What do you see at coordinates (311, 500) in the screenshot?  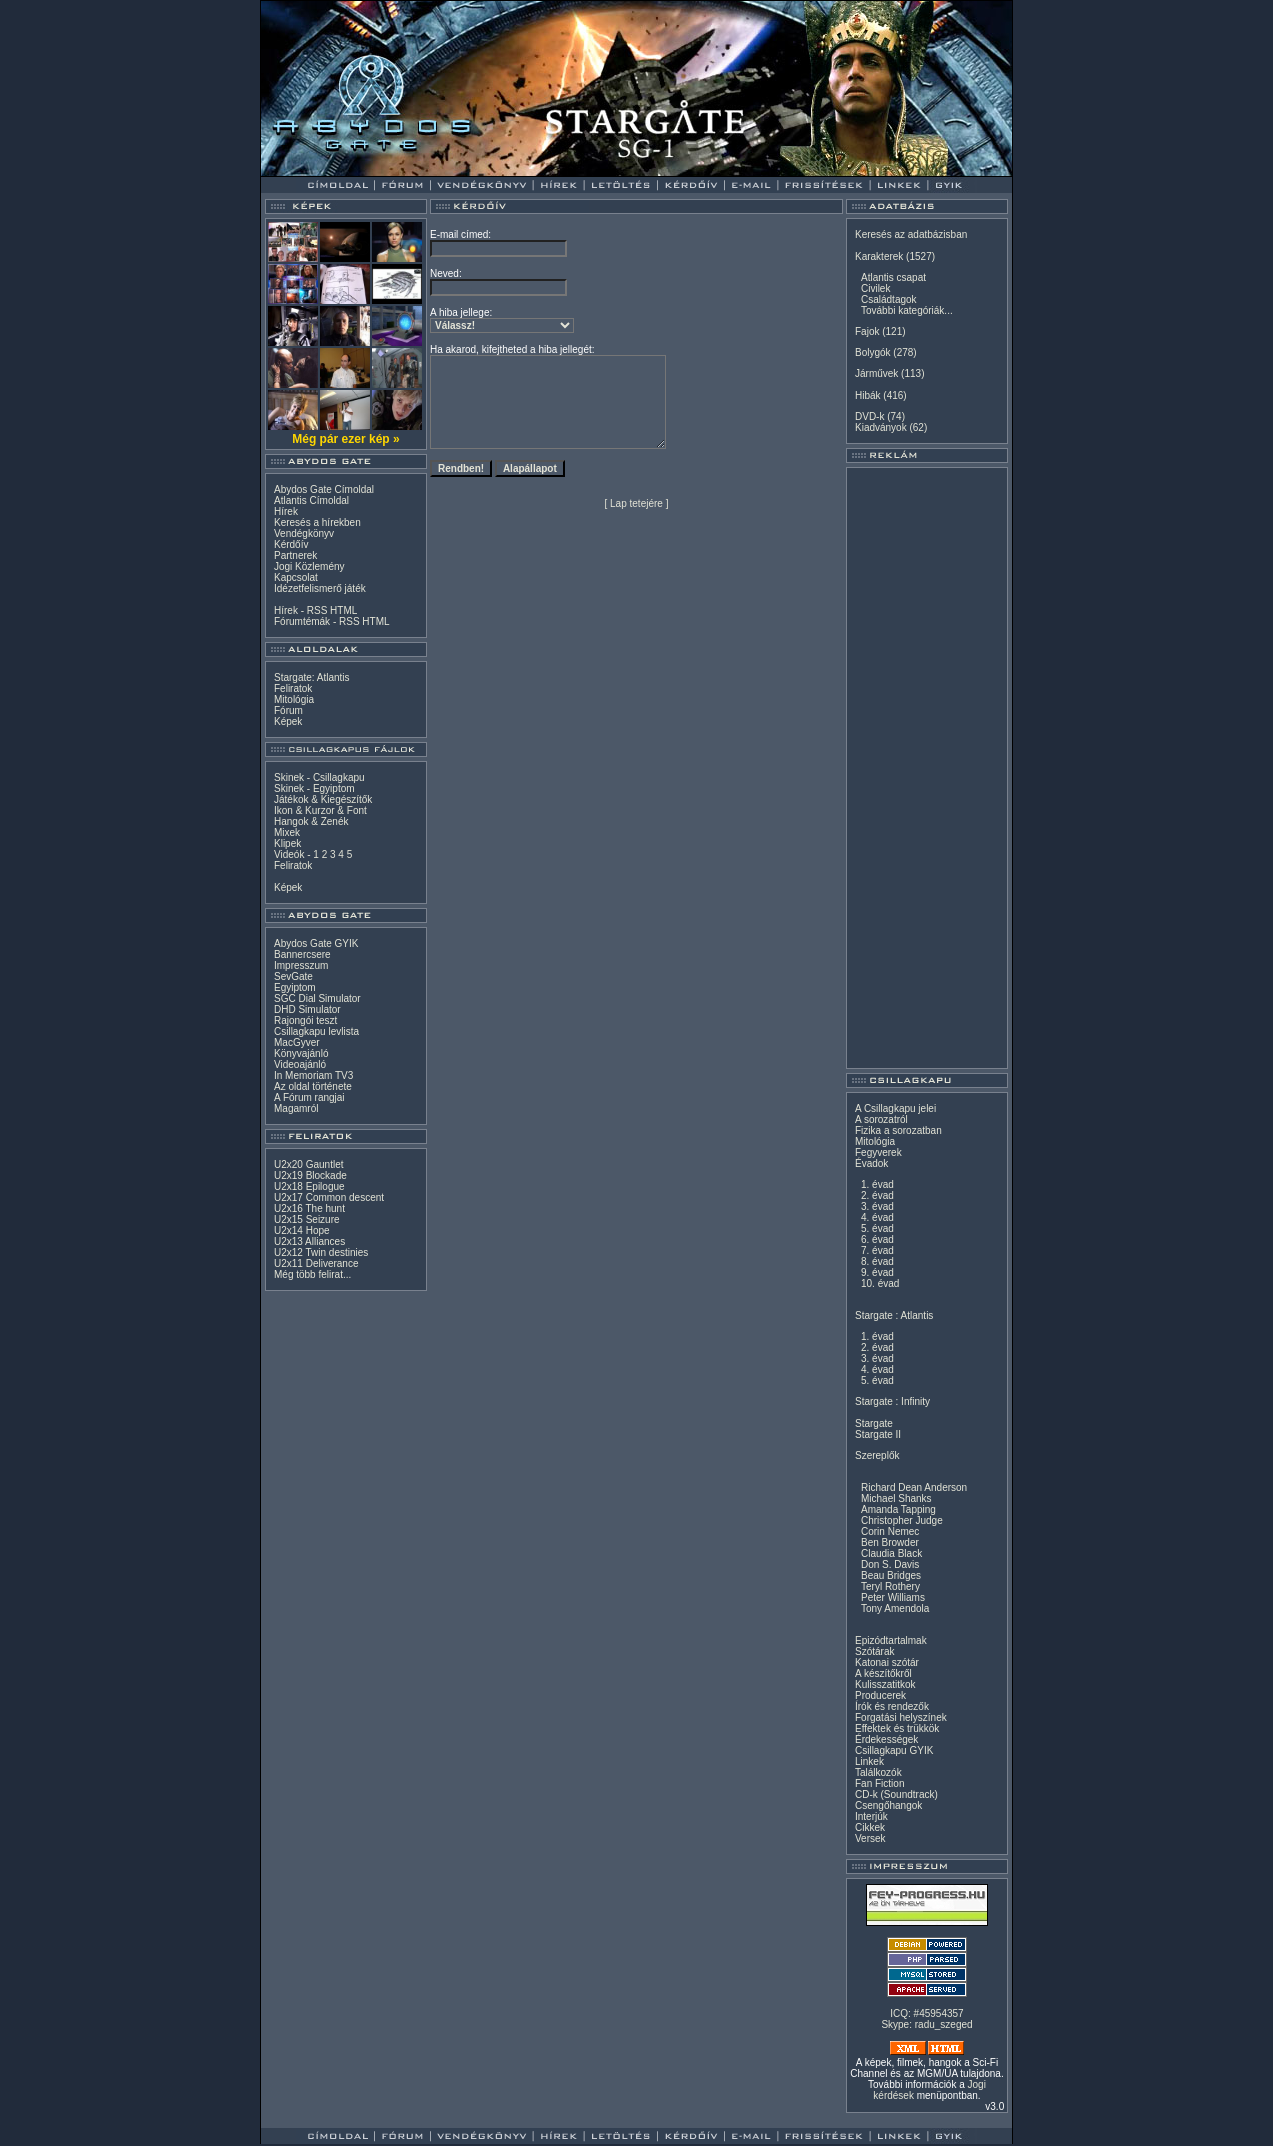 I see `Atlantis Címoldal` at bounding box center [311, 500].